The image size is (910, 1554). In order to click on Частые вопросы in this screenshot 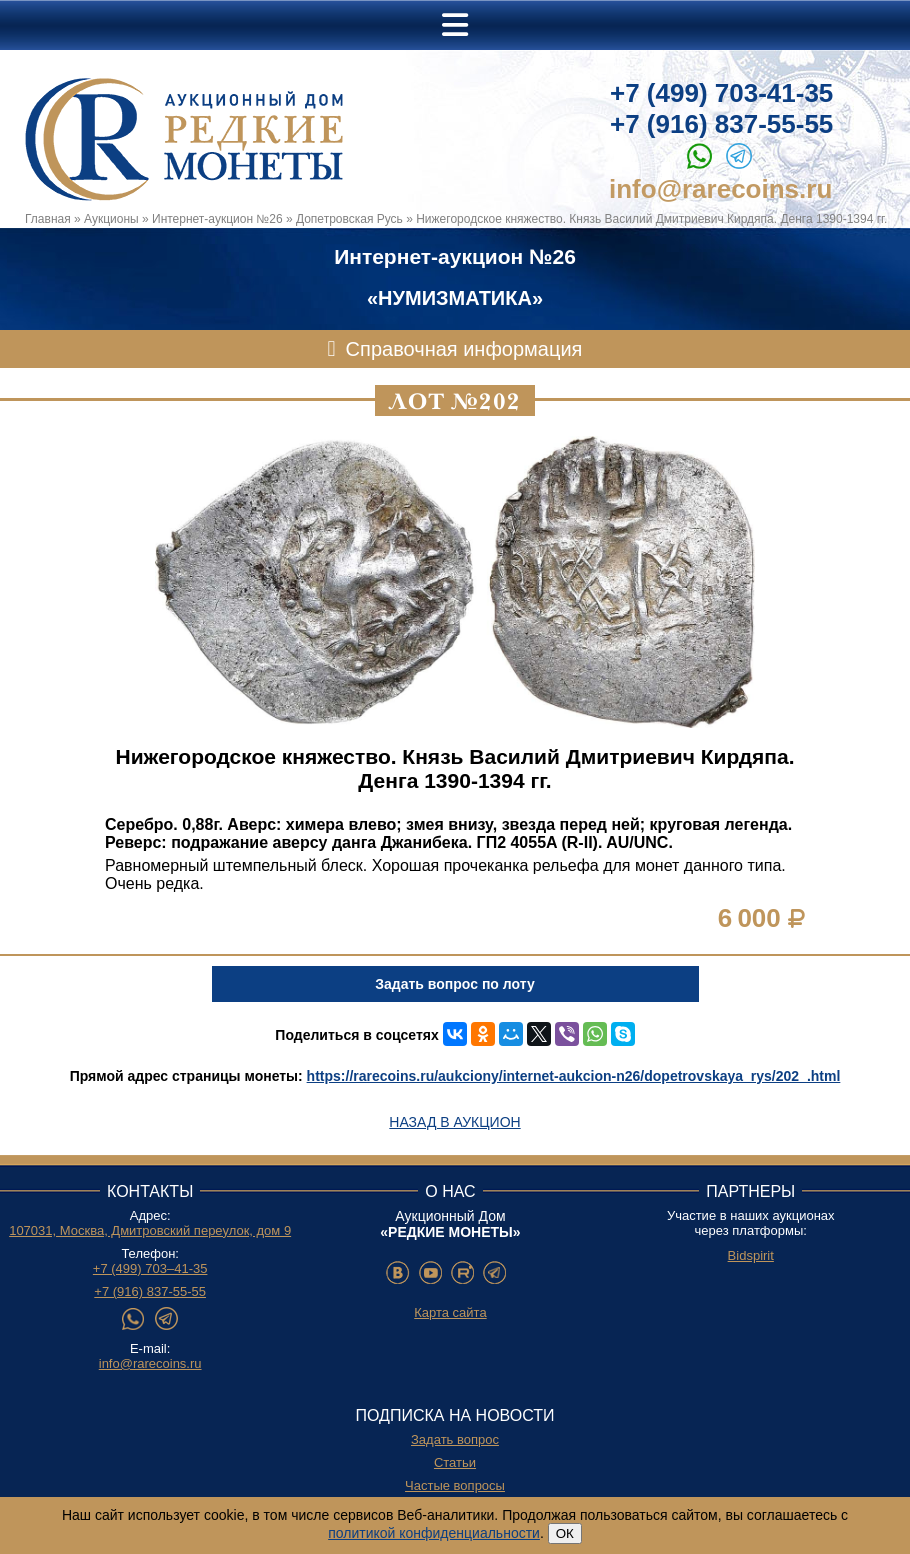, I will do `click(455, 1485)`.